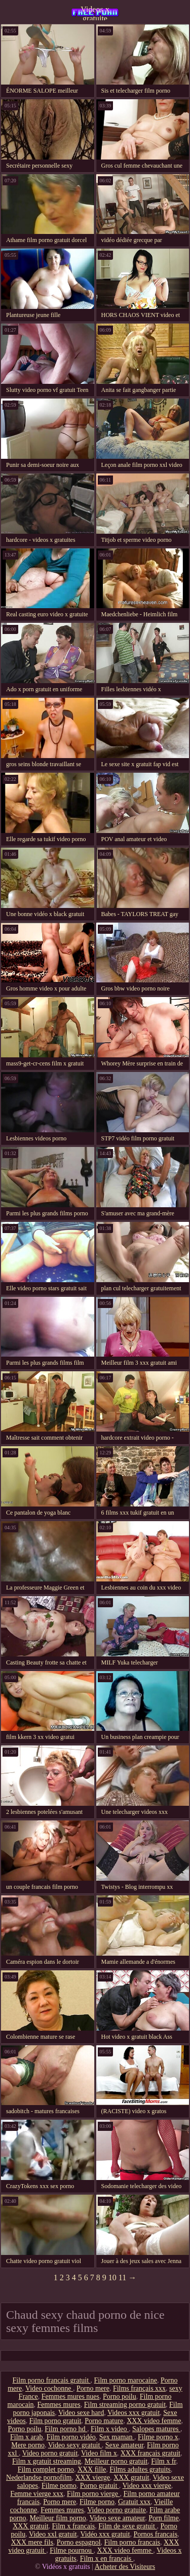 The image size is (190, 2576). What do you see at coordinates (92, 2477) in the screenshot?
I see `XXX vierge` at bounding box center [92, 2477].